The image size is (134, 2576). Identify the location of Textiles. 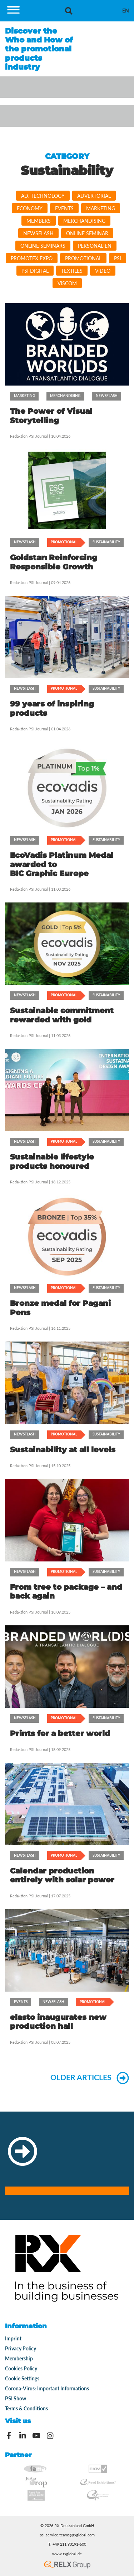
(72, 271).